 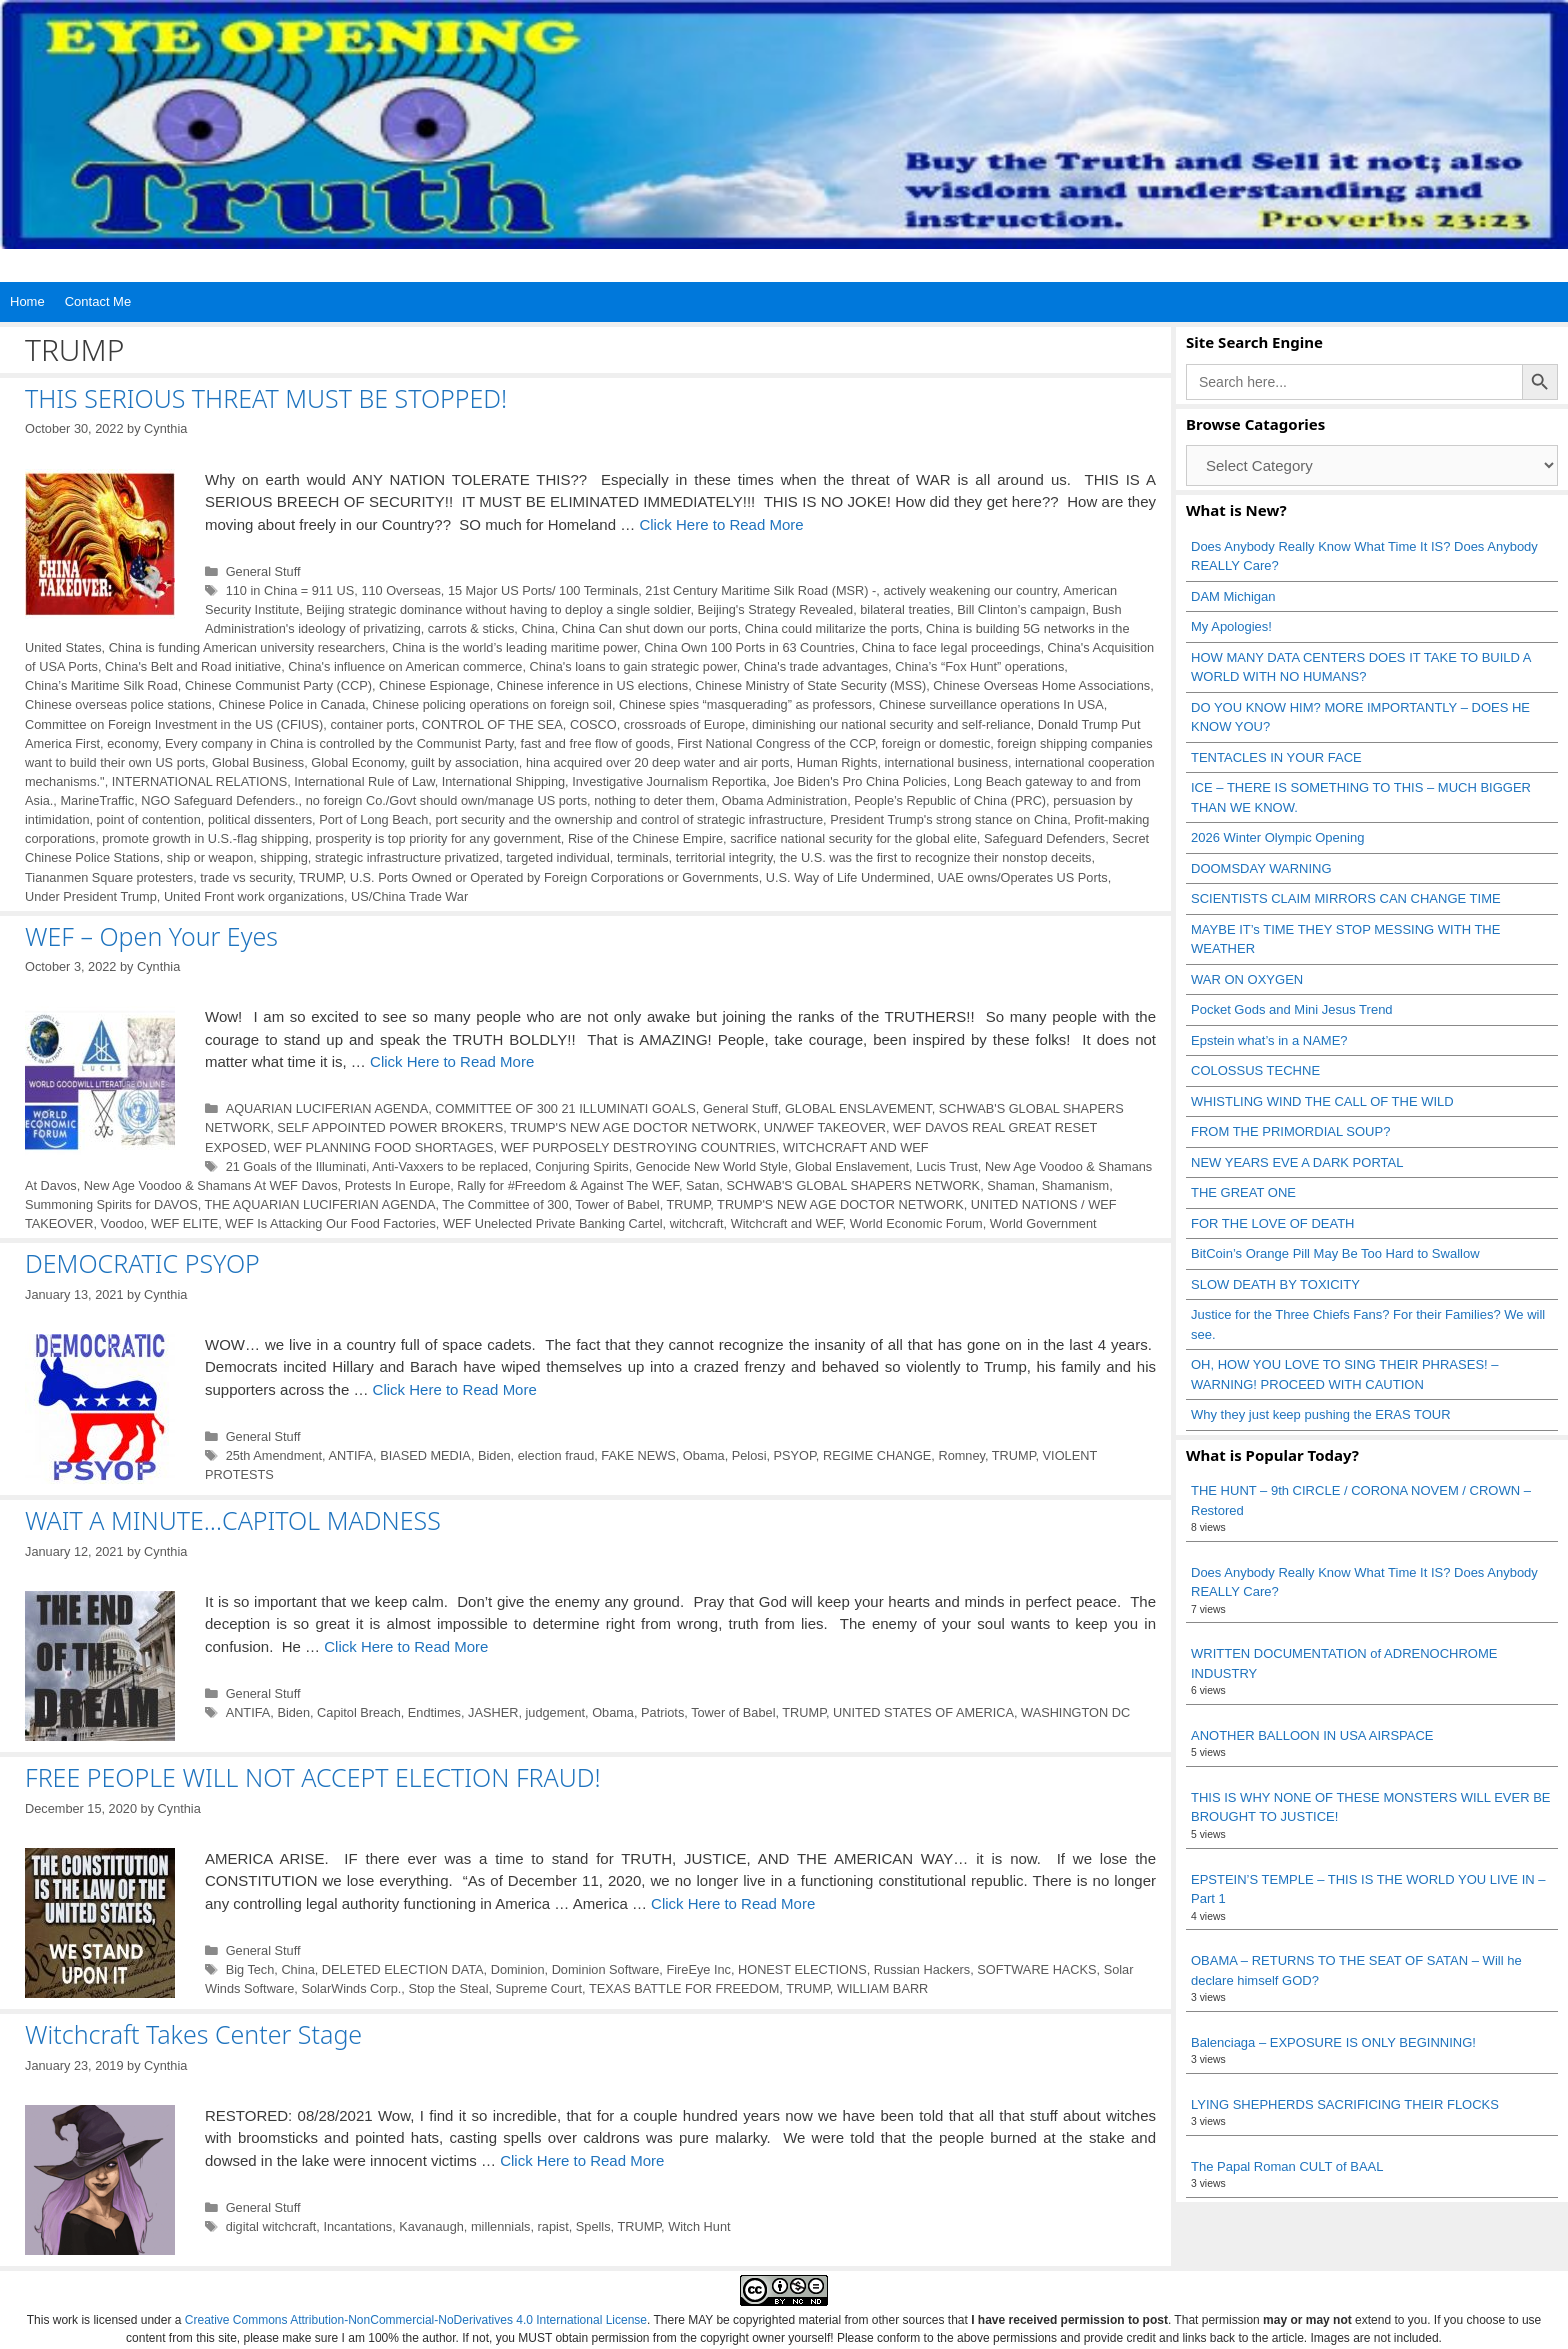 What do you see at coordinates (266, 398) in the screenshot?
I see `THIS SERIOUS THREAT MUST BE STOPPED!` at bounding box center [266, 398].